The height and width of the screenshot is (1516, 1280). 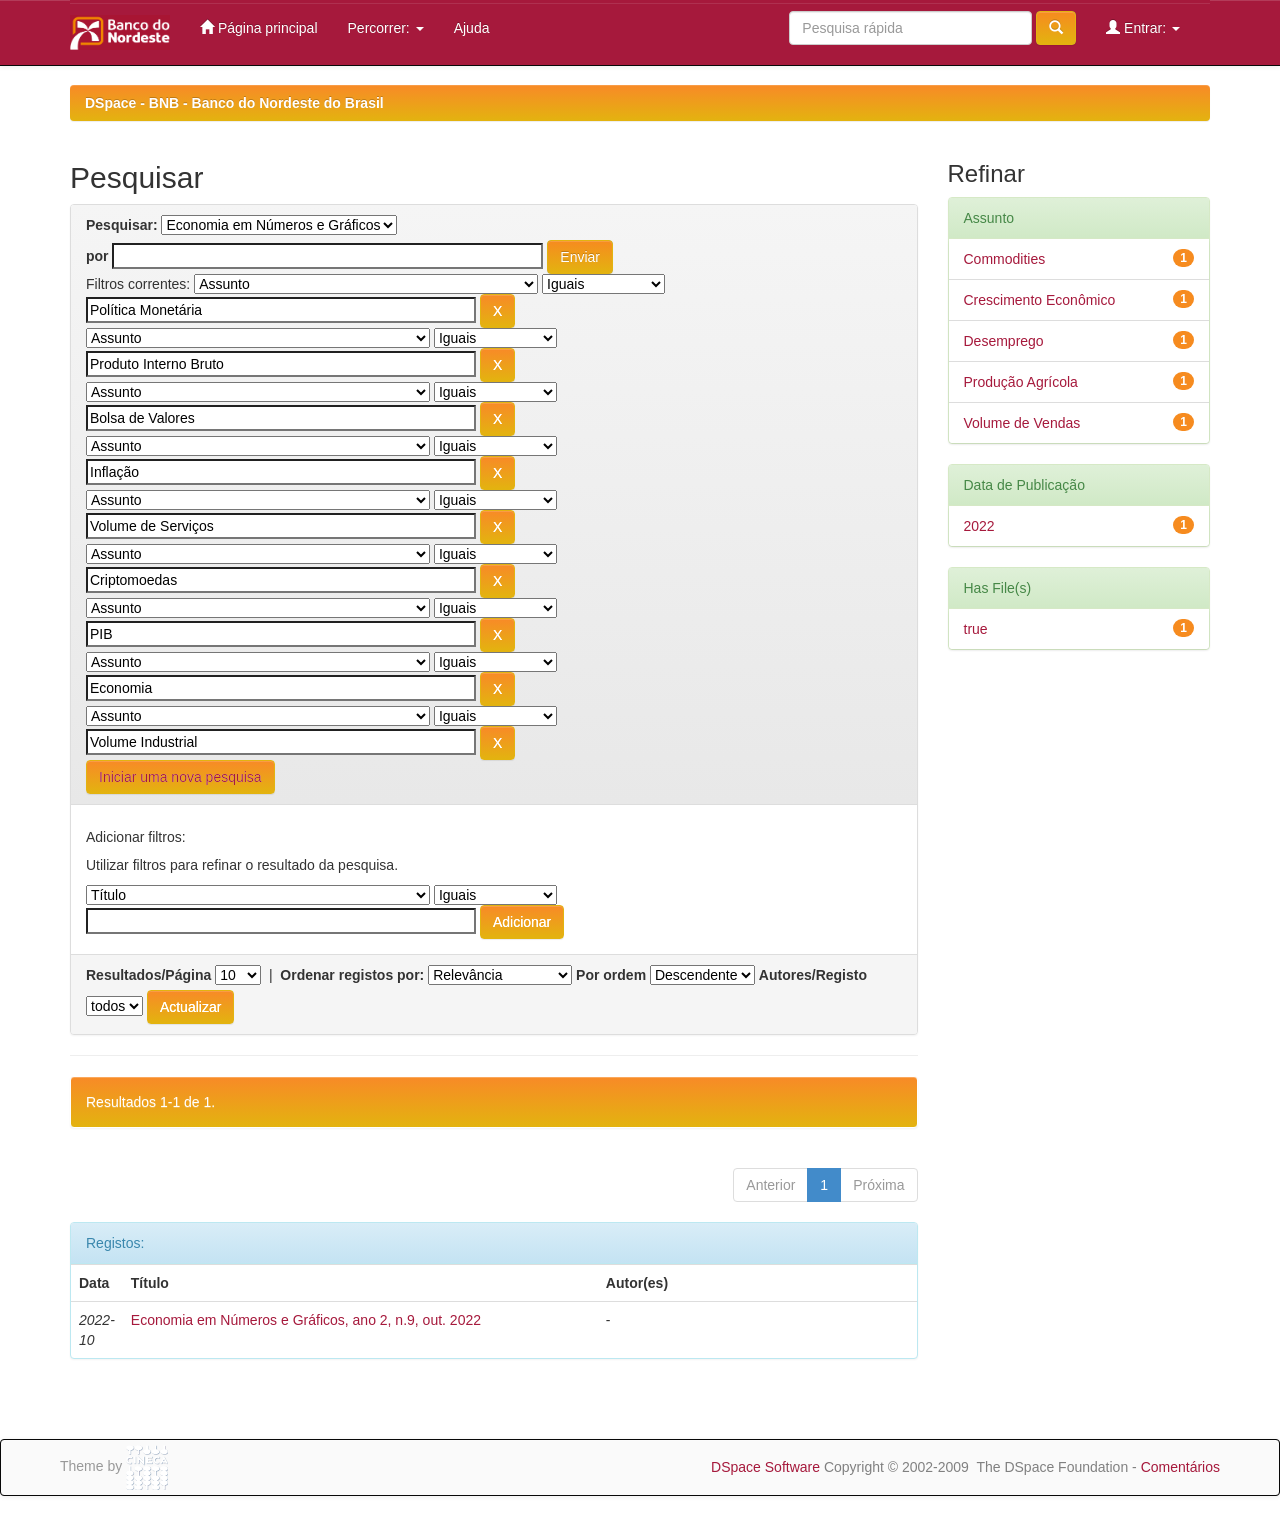 I want to click on Comentários, so click(x=1180, y=1467).